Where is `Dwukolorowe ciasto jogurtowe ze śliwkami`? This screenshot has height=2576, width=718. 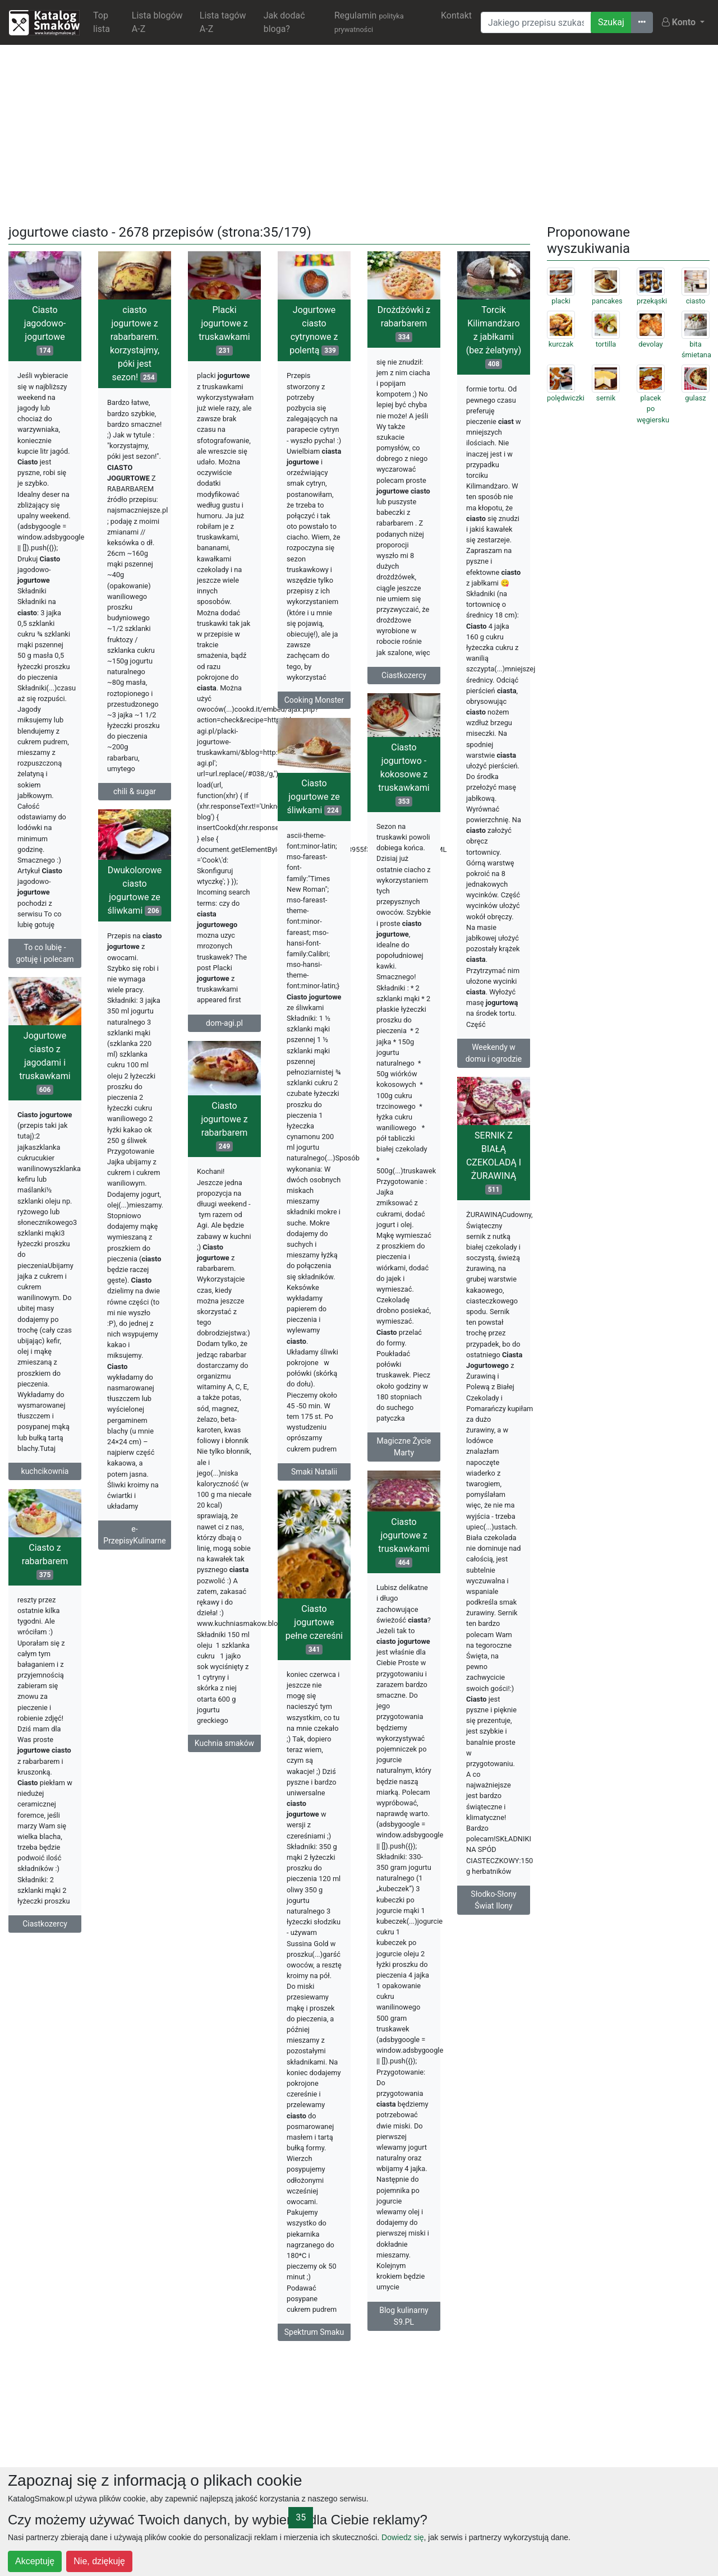
Dwukolorowe ciasto jogurtowe ze śliwkami is located at coordinates (134, 890).